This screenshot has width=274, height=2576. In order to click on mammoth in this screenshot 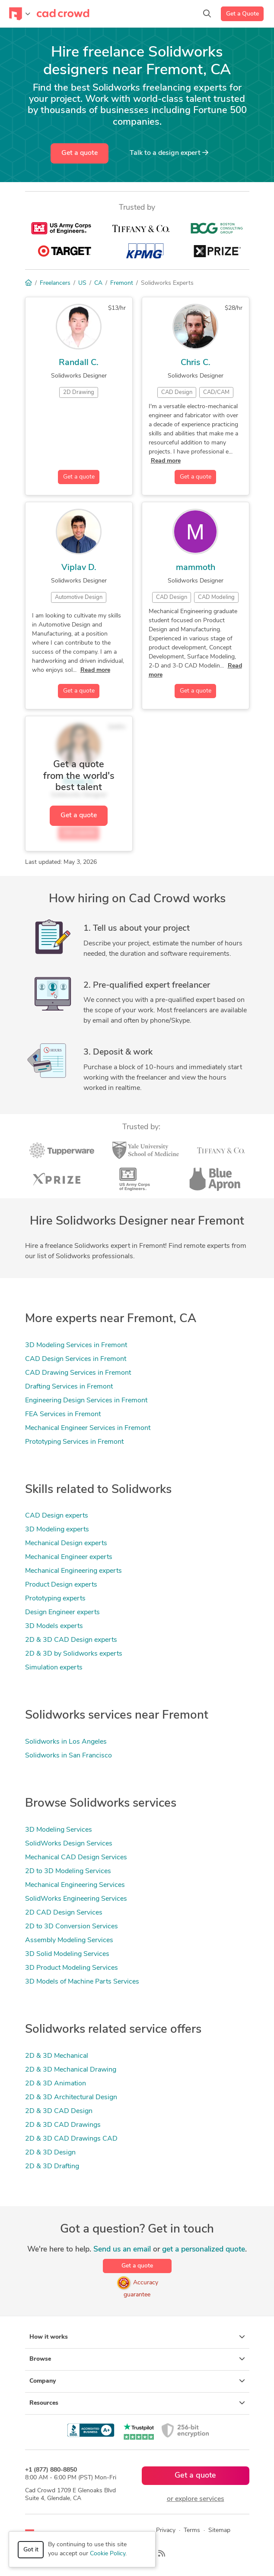, I will do `click(195, 568)`.